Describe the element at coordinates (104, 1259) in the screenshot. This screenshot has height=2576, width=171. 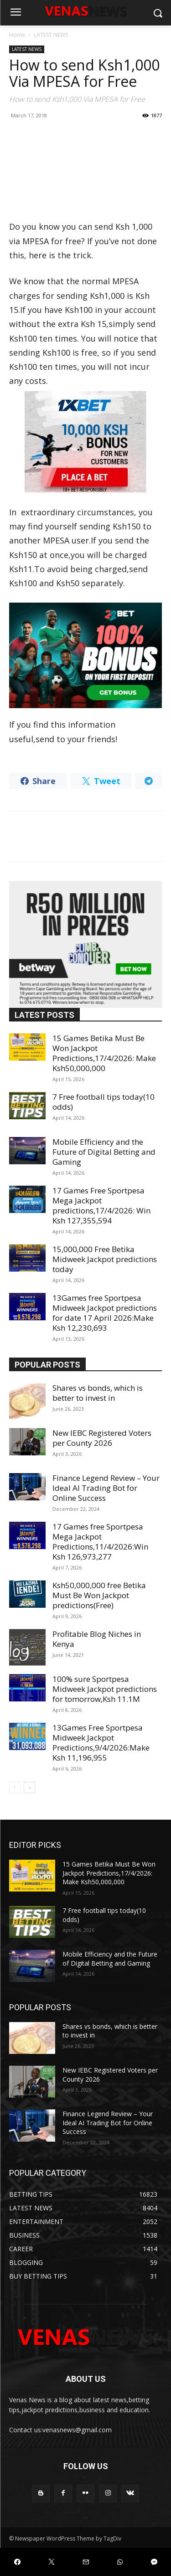
I see `15,000,000 Free Betika Midweek Jackpot predictions today` at that location.